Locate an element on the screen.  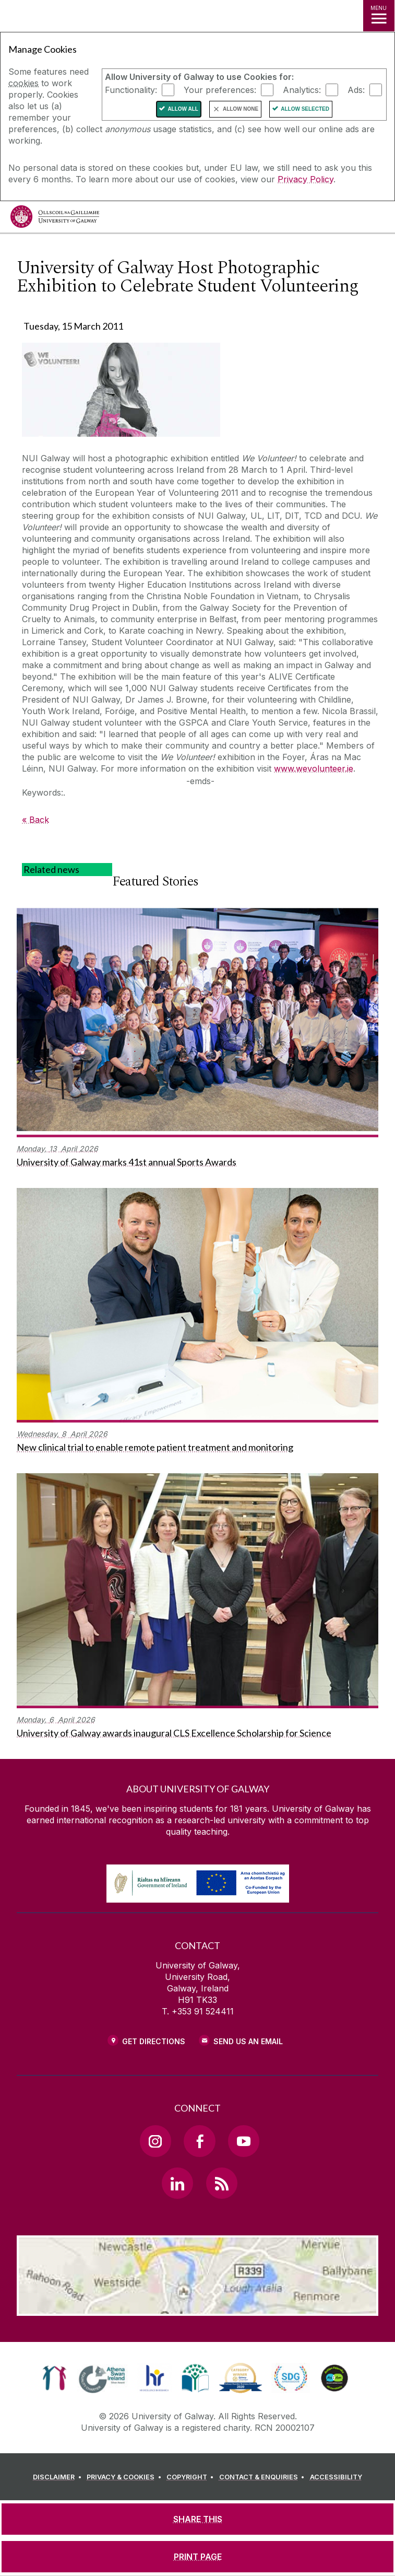
[DISCLAIMER] is located at coordinates (59, 2477).